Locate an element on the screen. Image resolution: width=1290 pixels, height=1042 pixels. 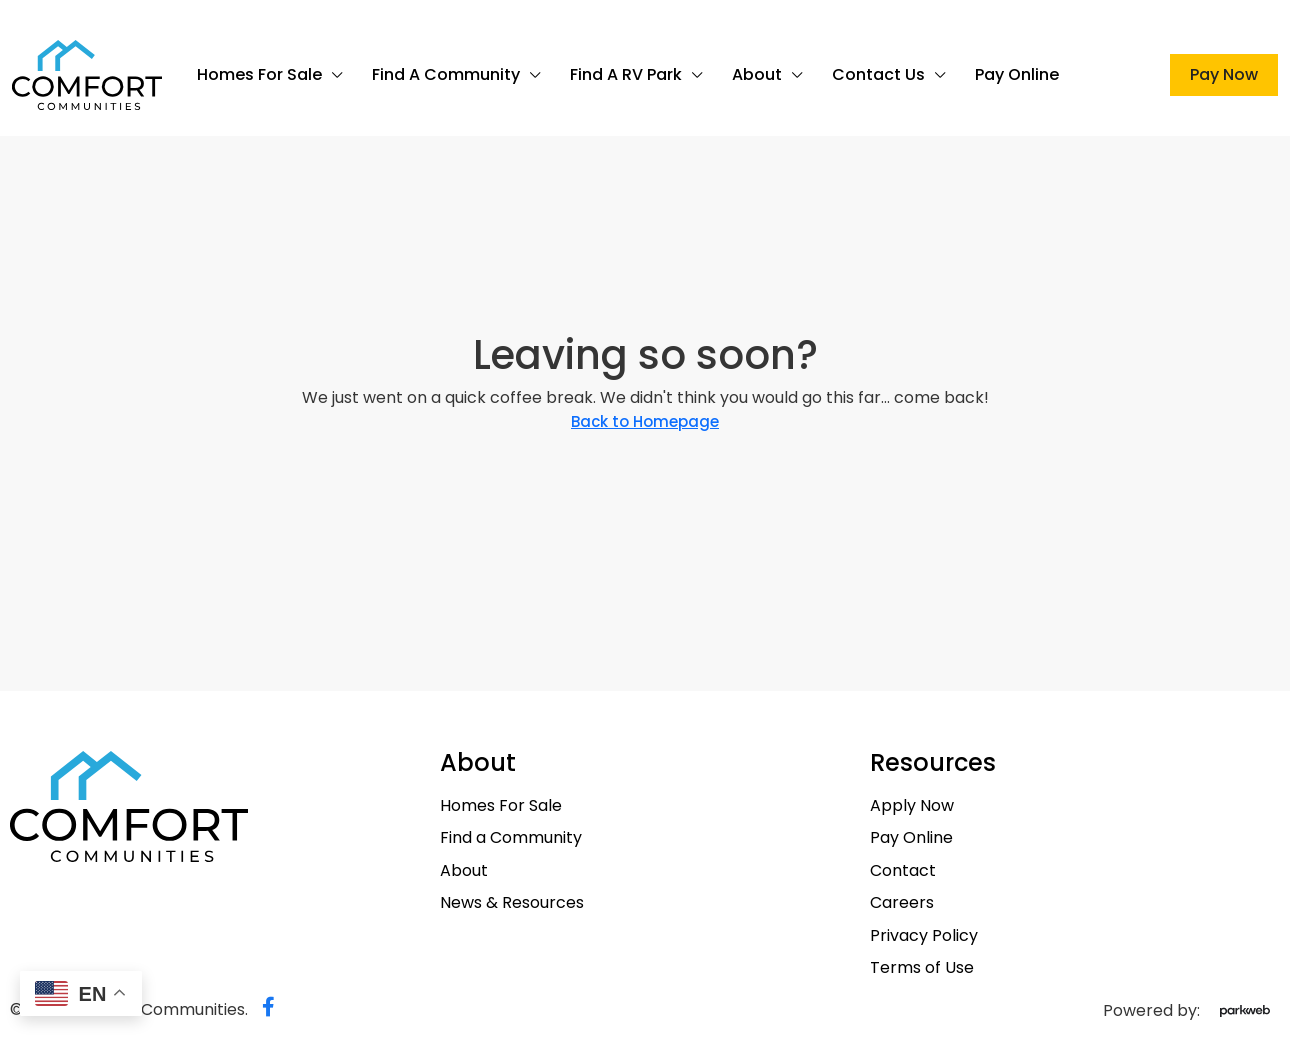
About is located at coordinates (757, 74).